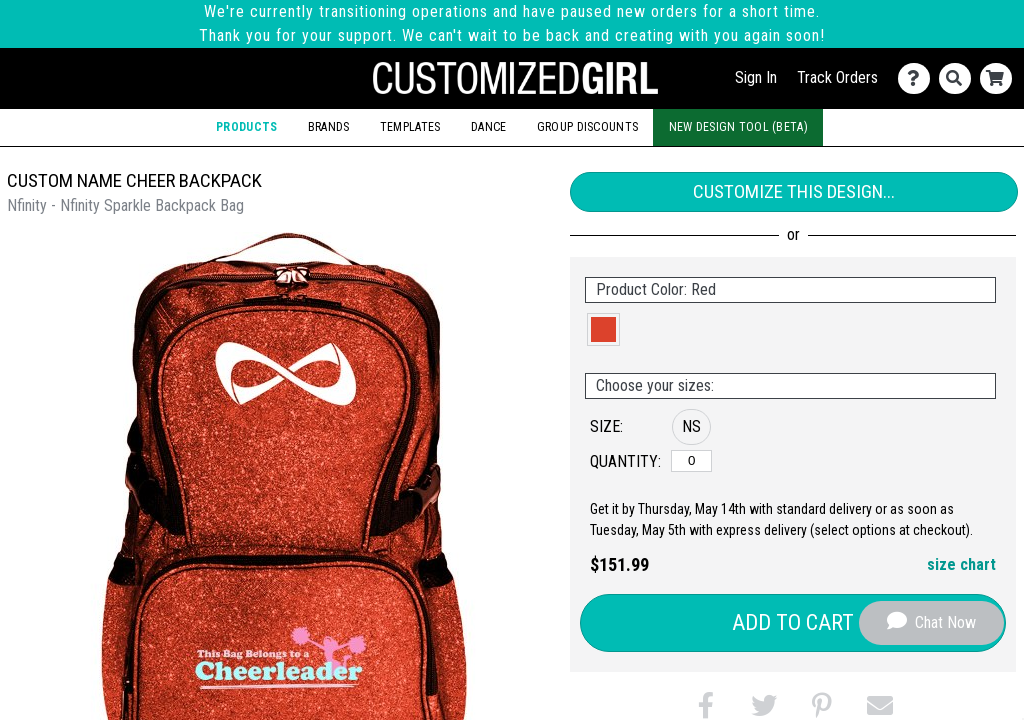  I want to click on Brands, so click(329, 127).